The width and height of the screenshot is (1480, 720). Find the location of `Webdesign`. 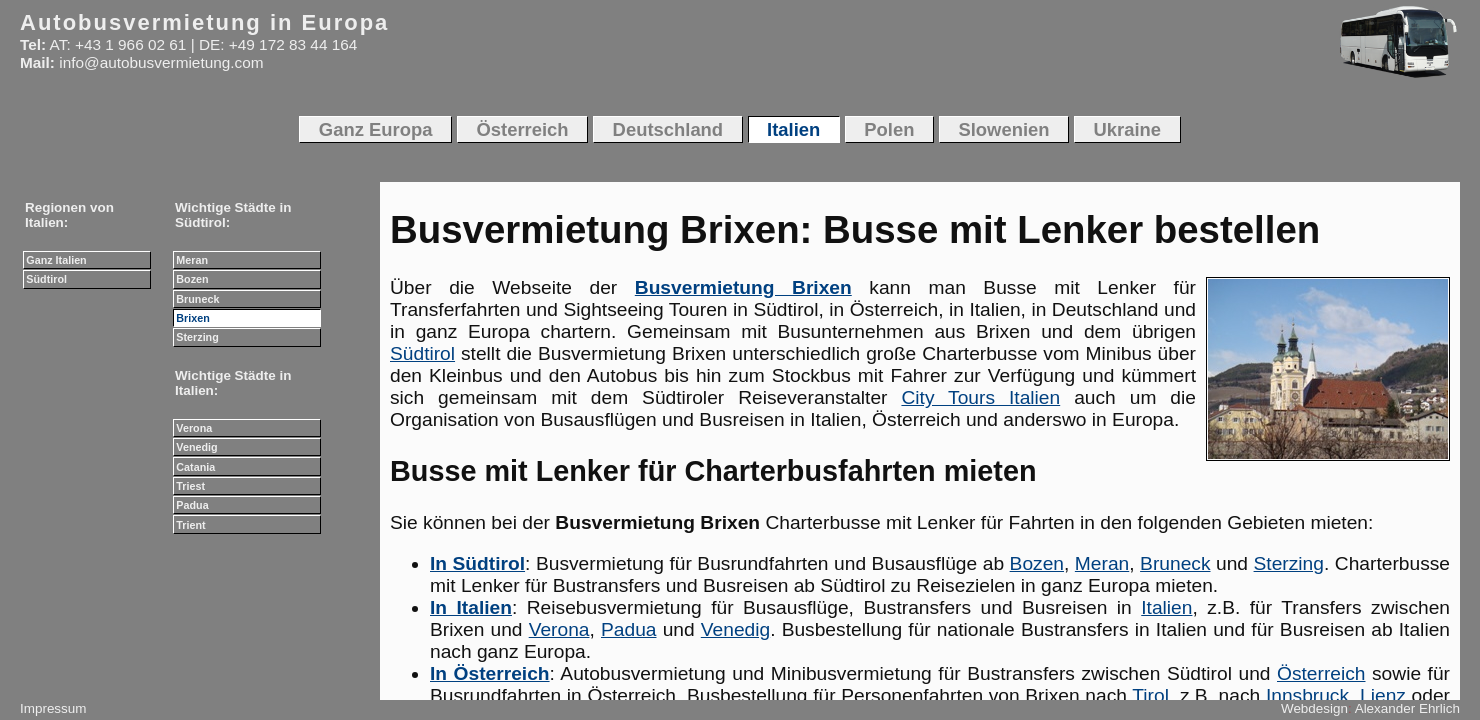

Webdesign is located at coordinates (1314, 708).